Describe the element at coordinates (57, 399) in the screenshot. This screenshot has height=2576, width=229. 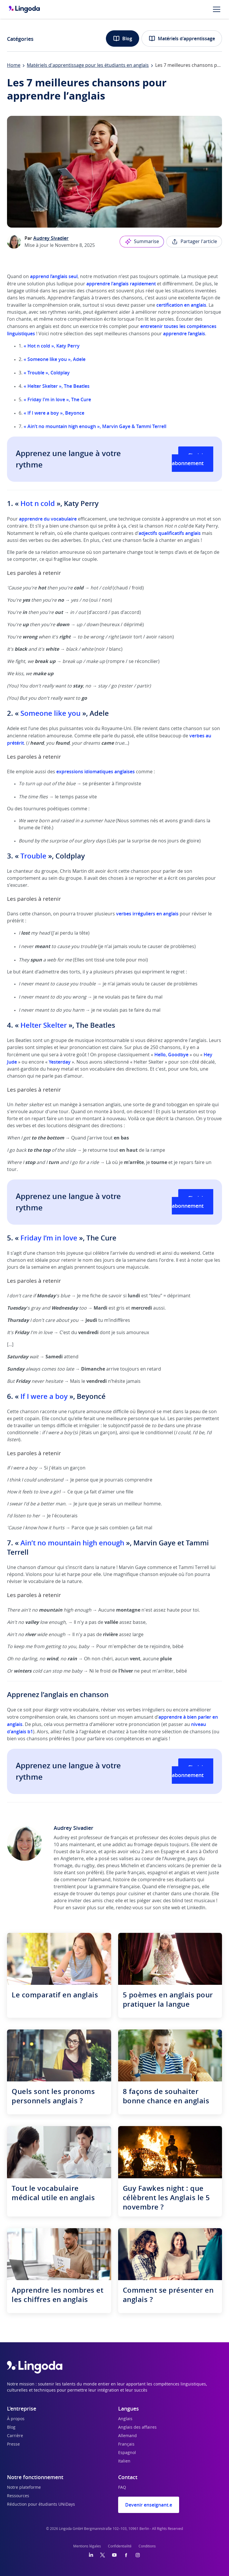
I see `« Friday I’m in love », The Cure` at that location.